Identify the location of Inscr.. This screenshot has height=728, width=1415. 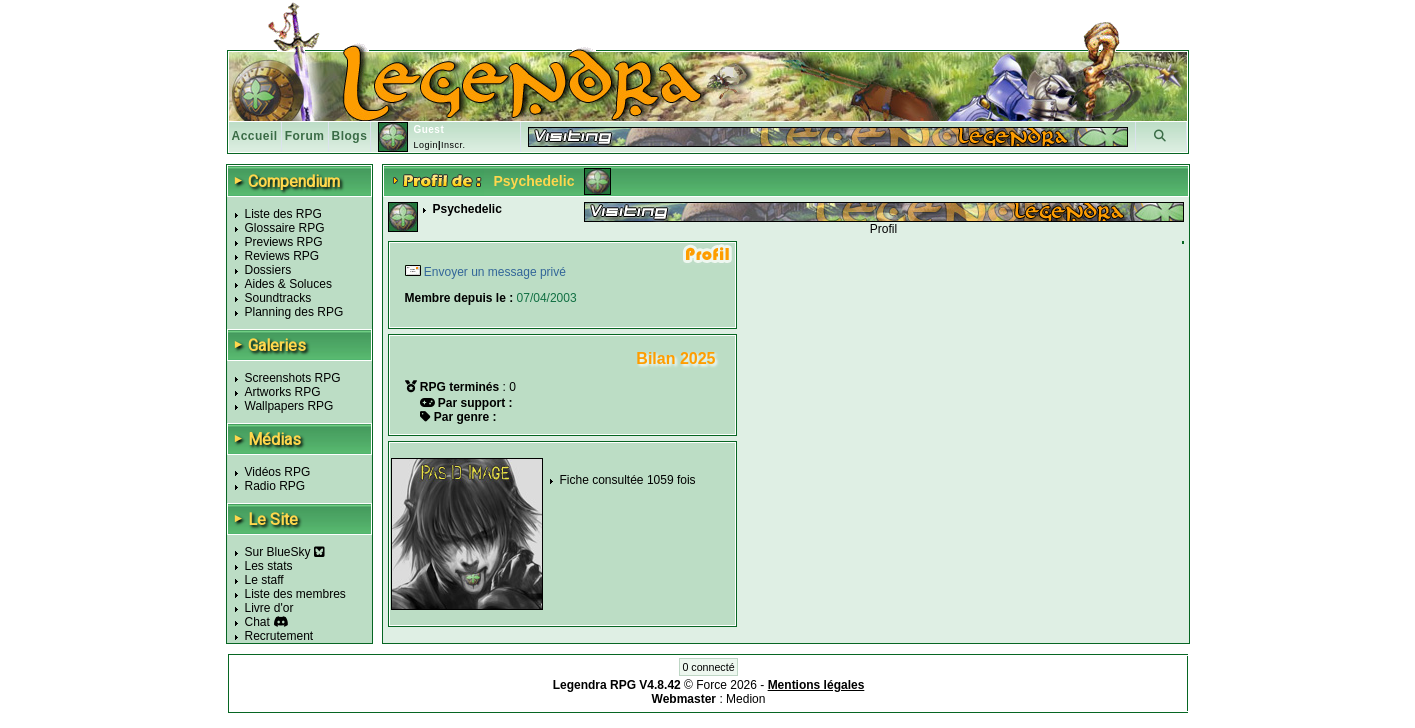
(453, 145).